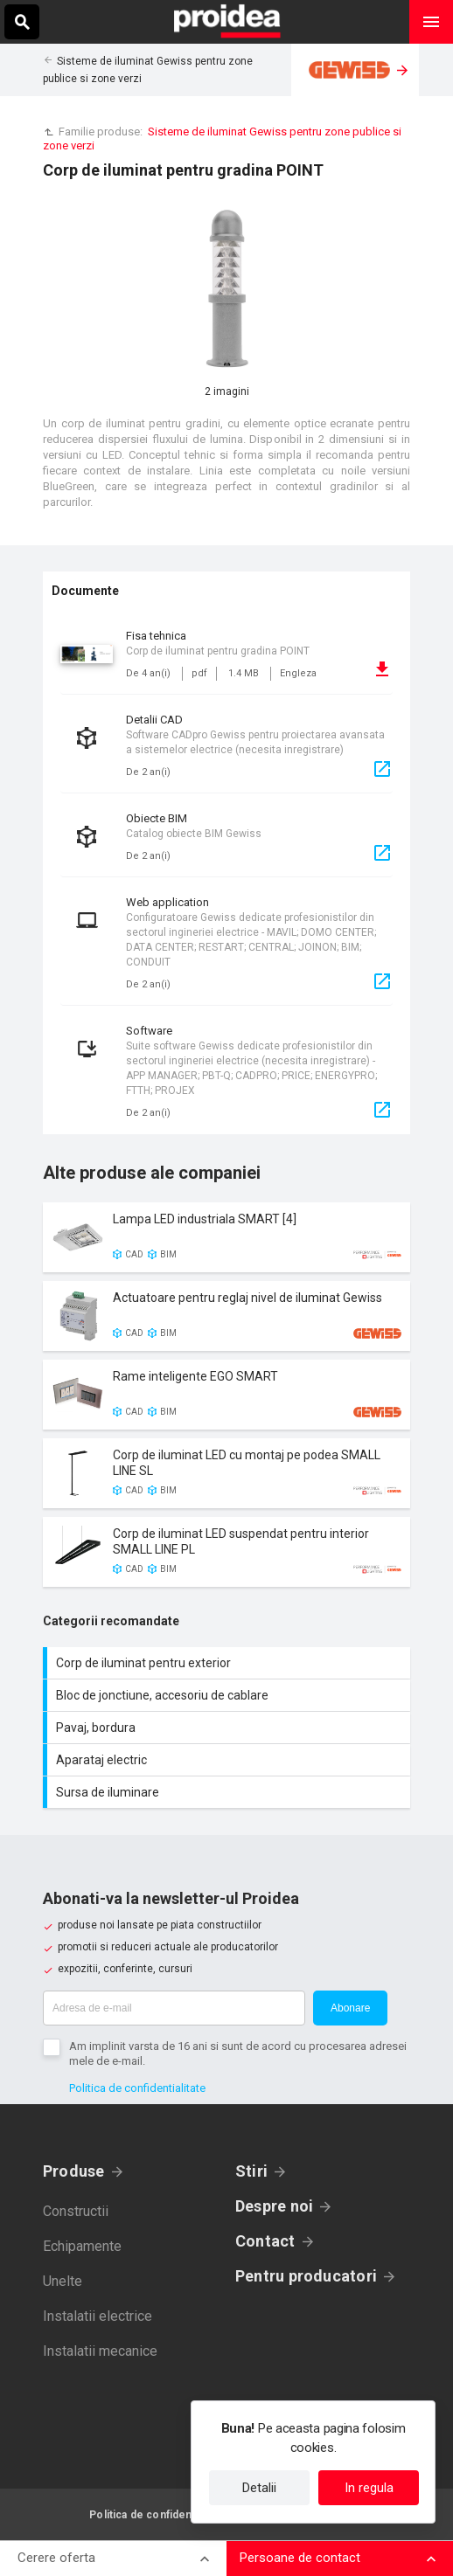  What do you see at coordinates (75, 2211) in the screenshot?
I see `Constructii` at bounding box center [75, 2211].